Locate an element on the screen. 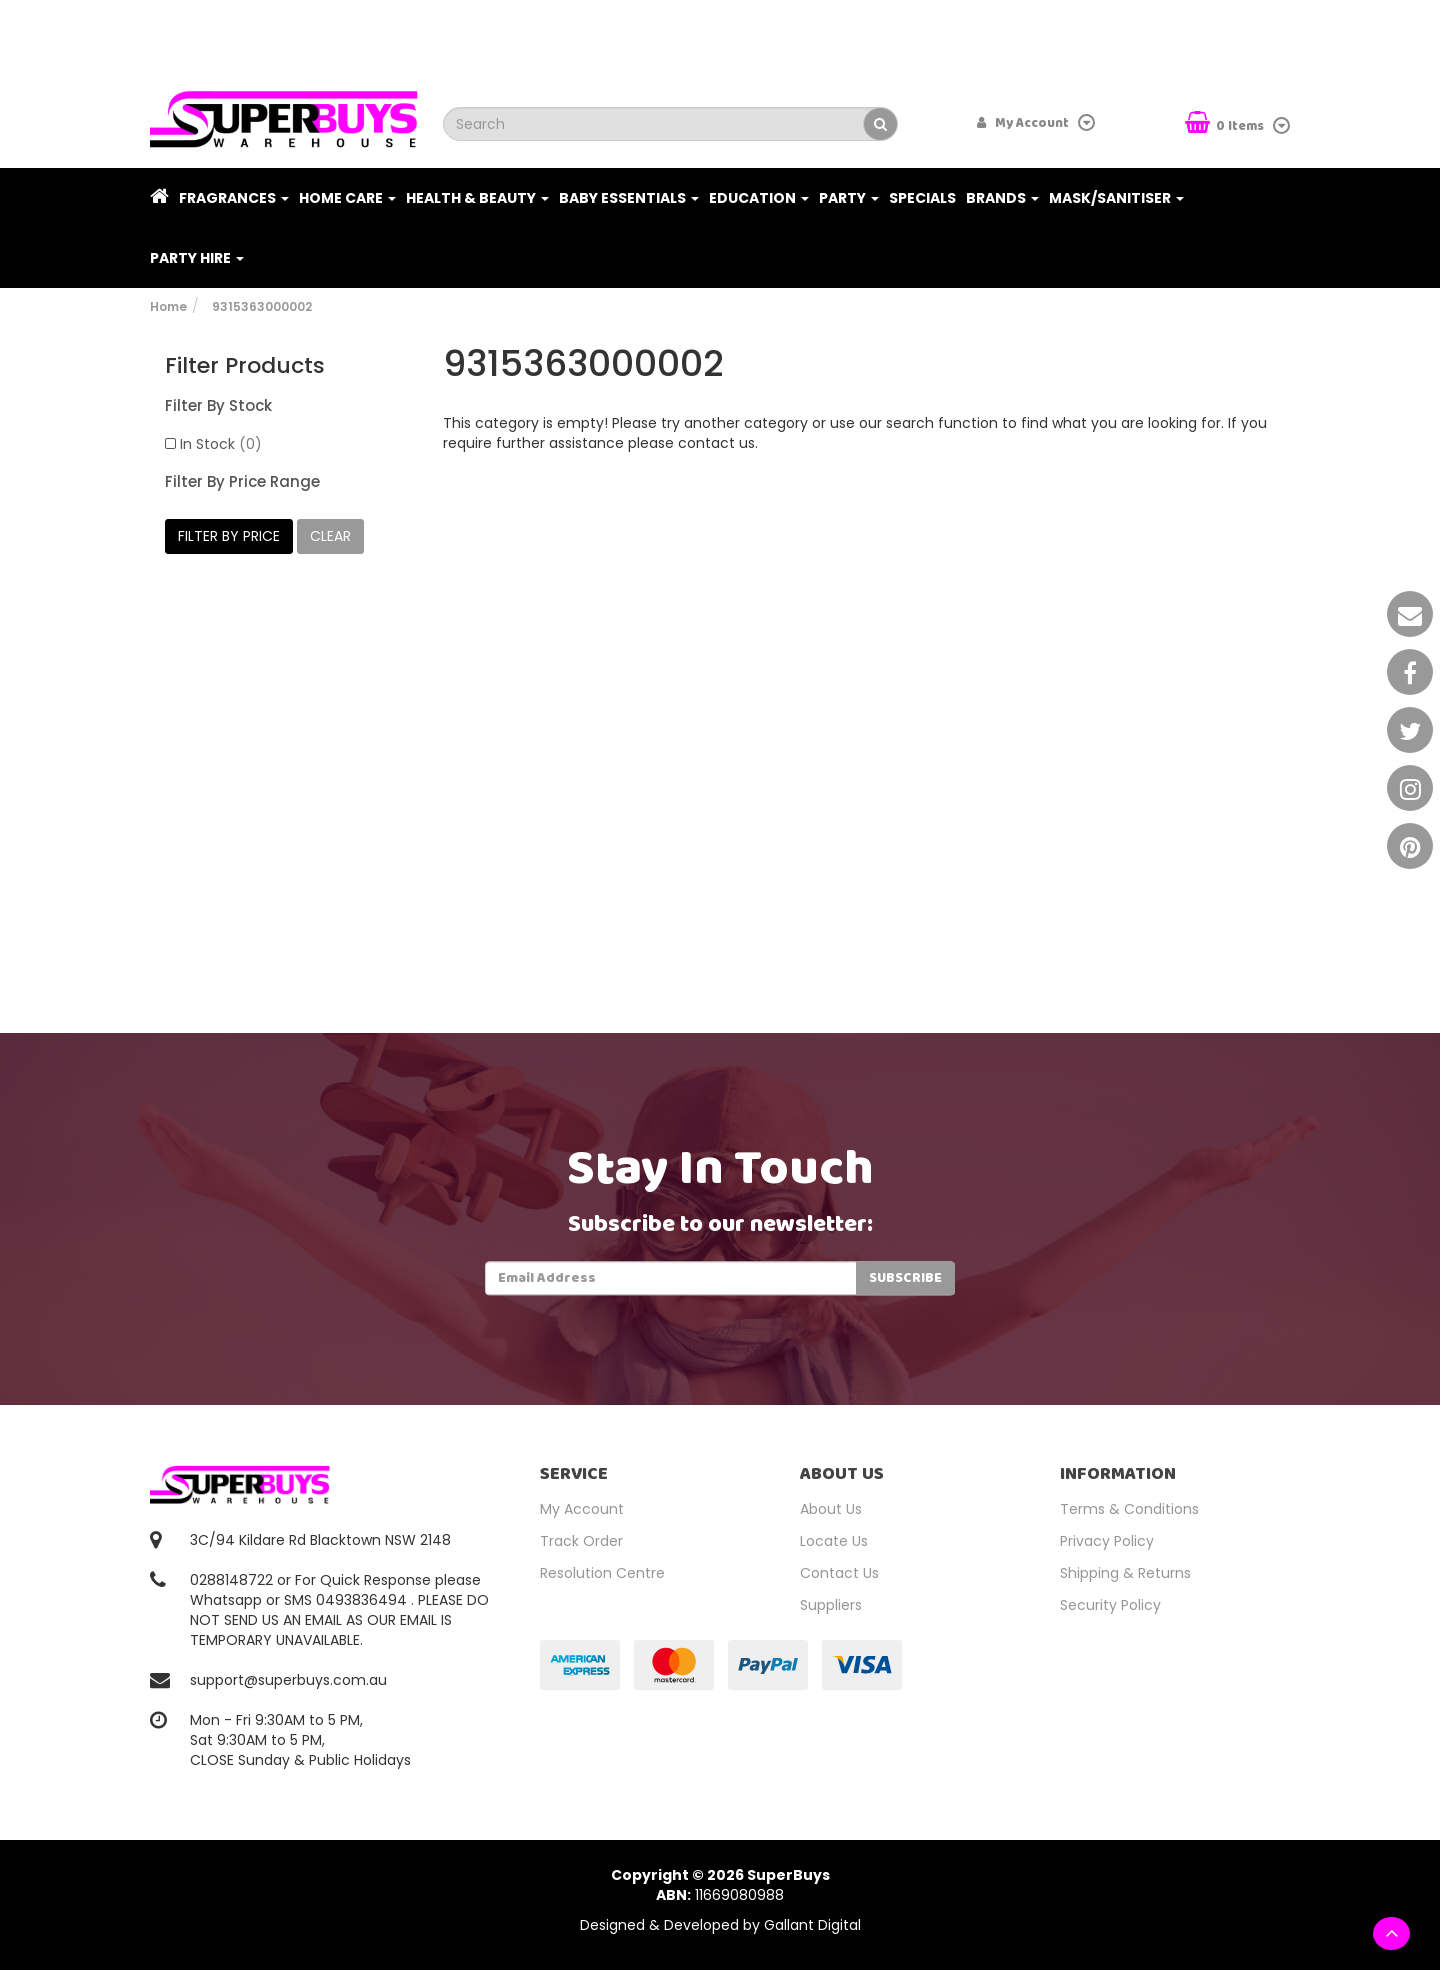 The image size is (1440, 1970). Fragrances is located at coordinates (234, 198).